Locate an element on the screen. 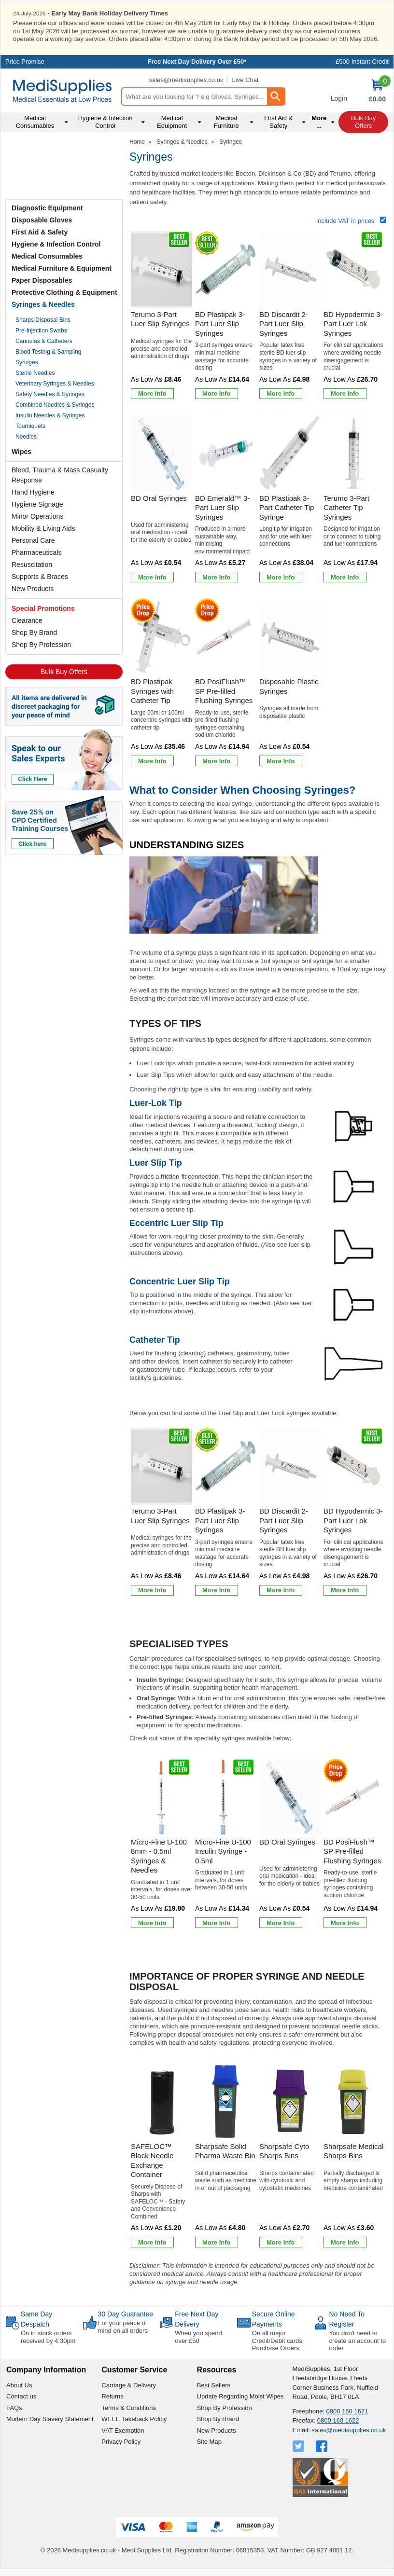 This screenshot has width=394, height=2576. Protective Clothing & Equipment is located at coordinates (64, 291).